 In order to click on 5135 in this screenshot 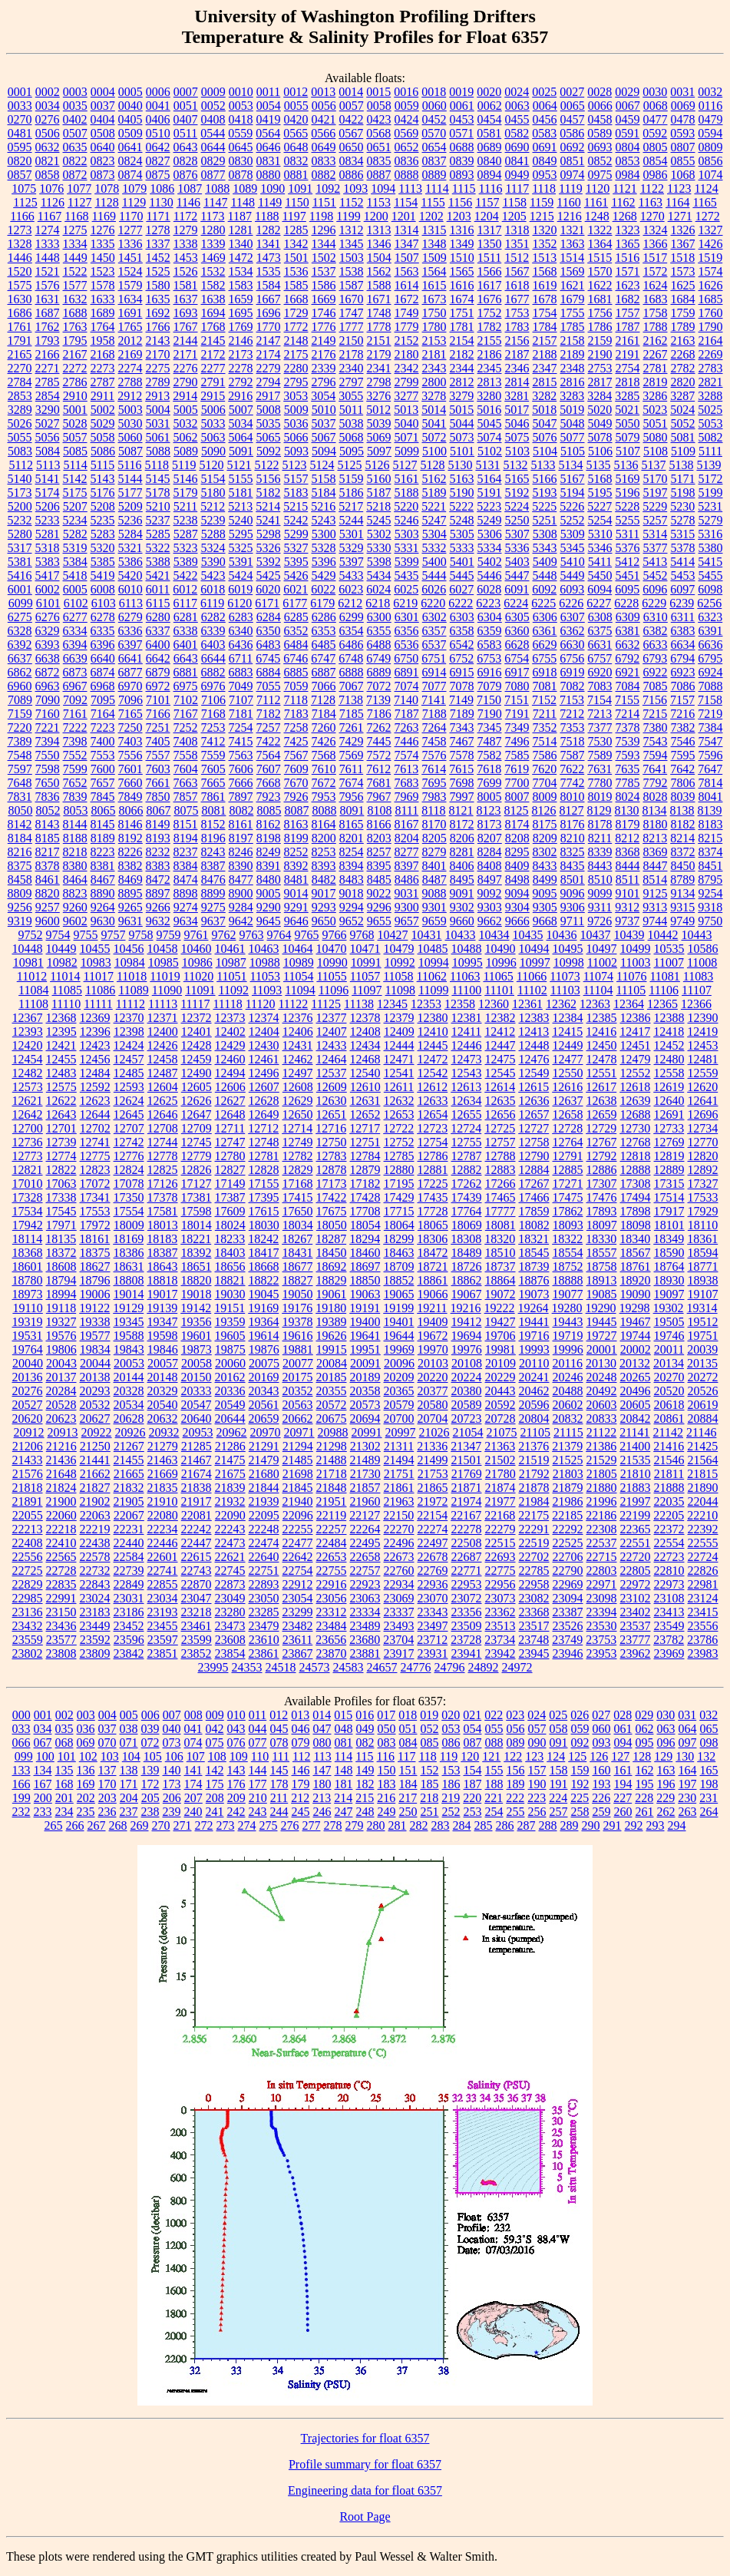, I will do `click(598, 464)`.